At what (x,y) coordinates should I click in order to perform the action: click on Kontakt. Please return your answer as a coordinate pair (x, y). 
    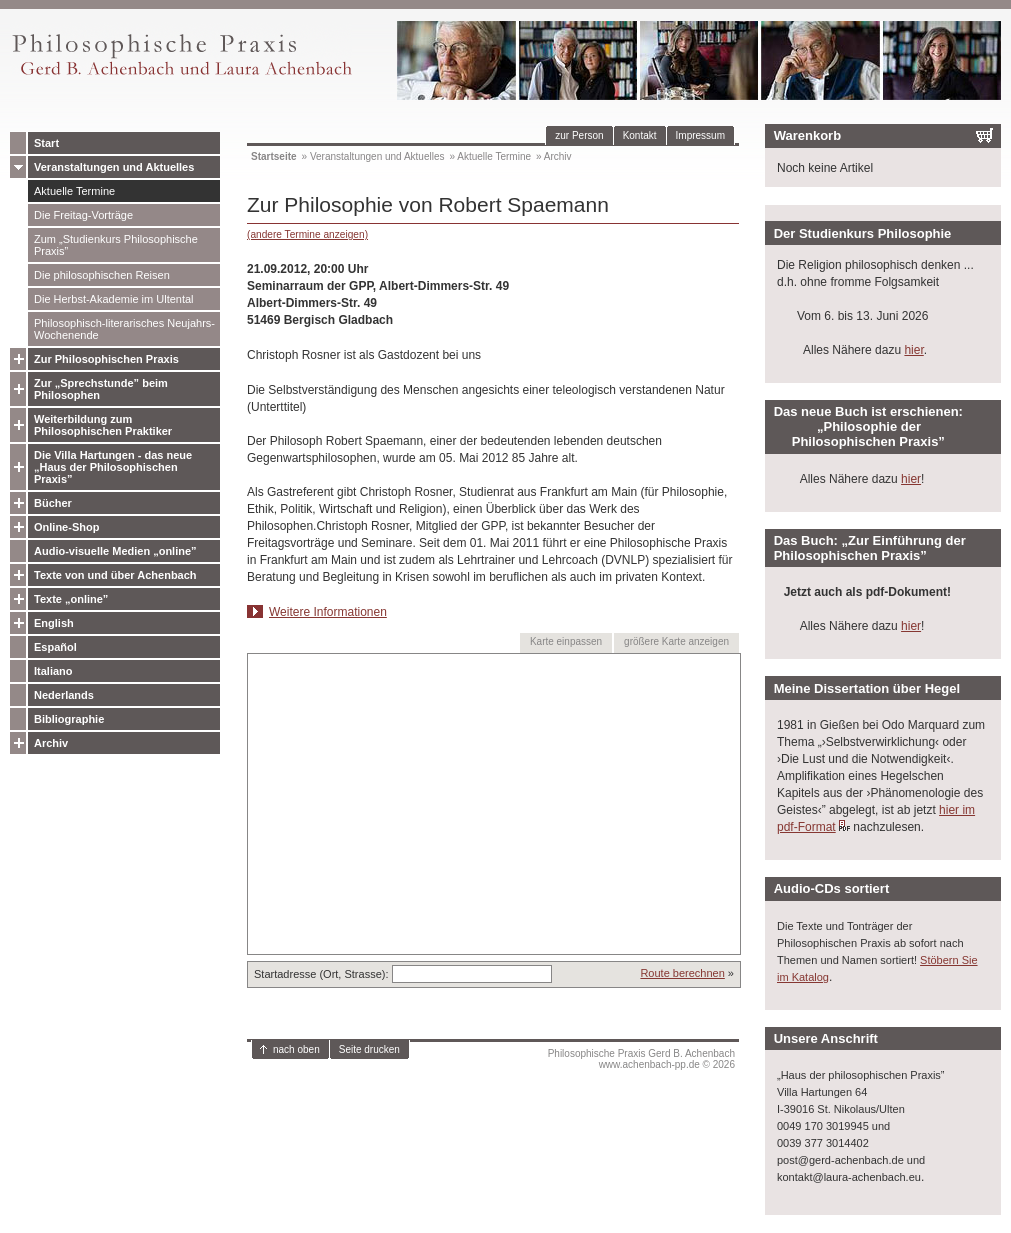
    Looking at the image, I should click on (640, 135).